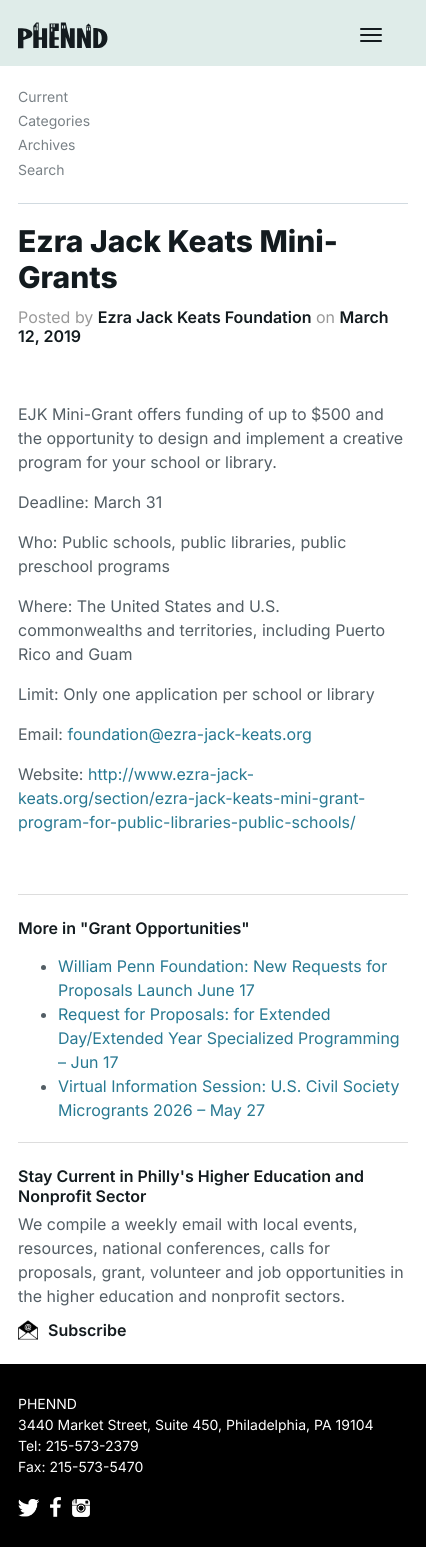 This screenshot has width=426, height=1547. Describe the element at coordinates (189, 734) in the screenshot. I see `foundation@ezra-jack-keats.org` at that location.